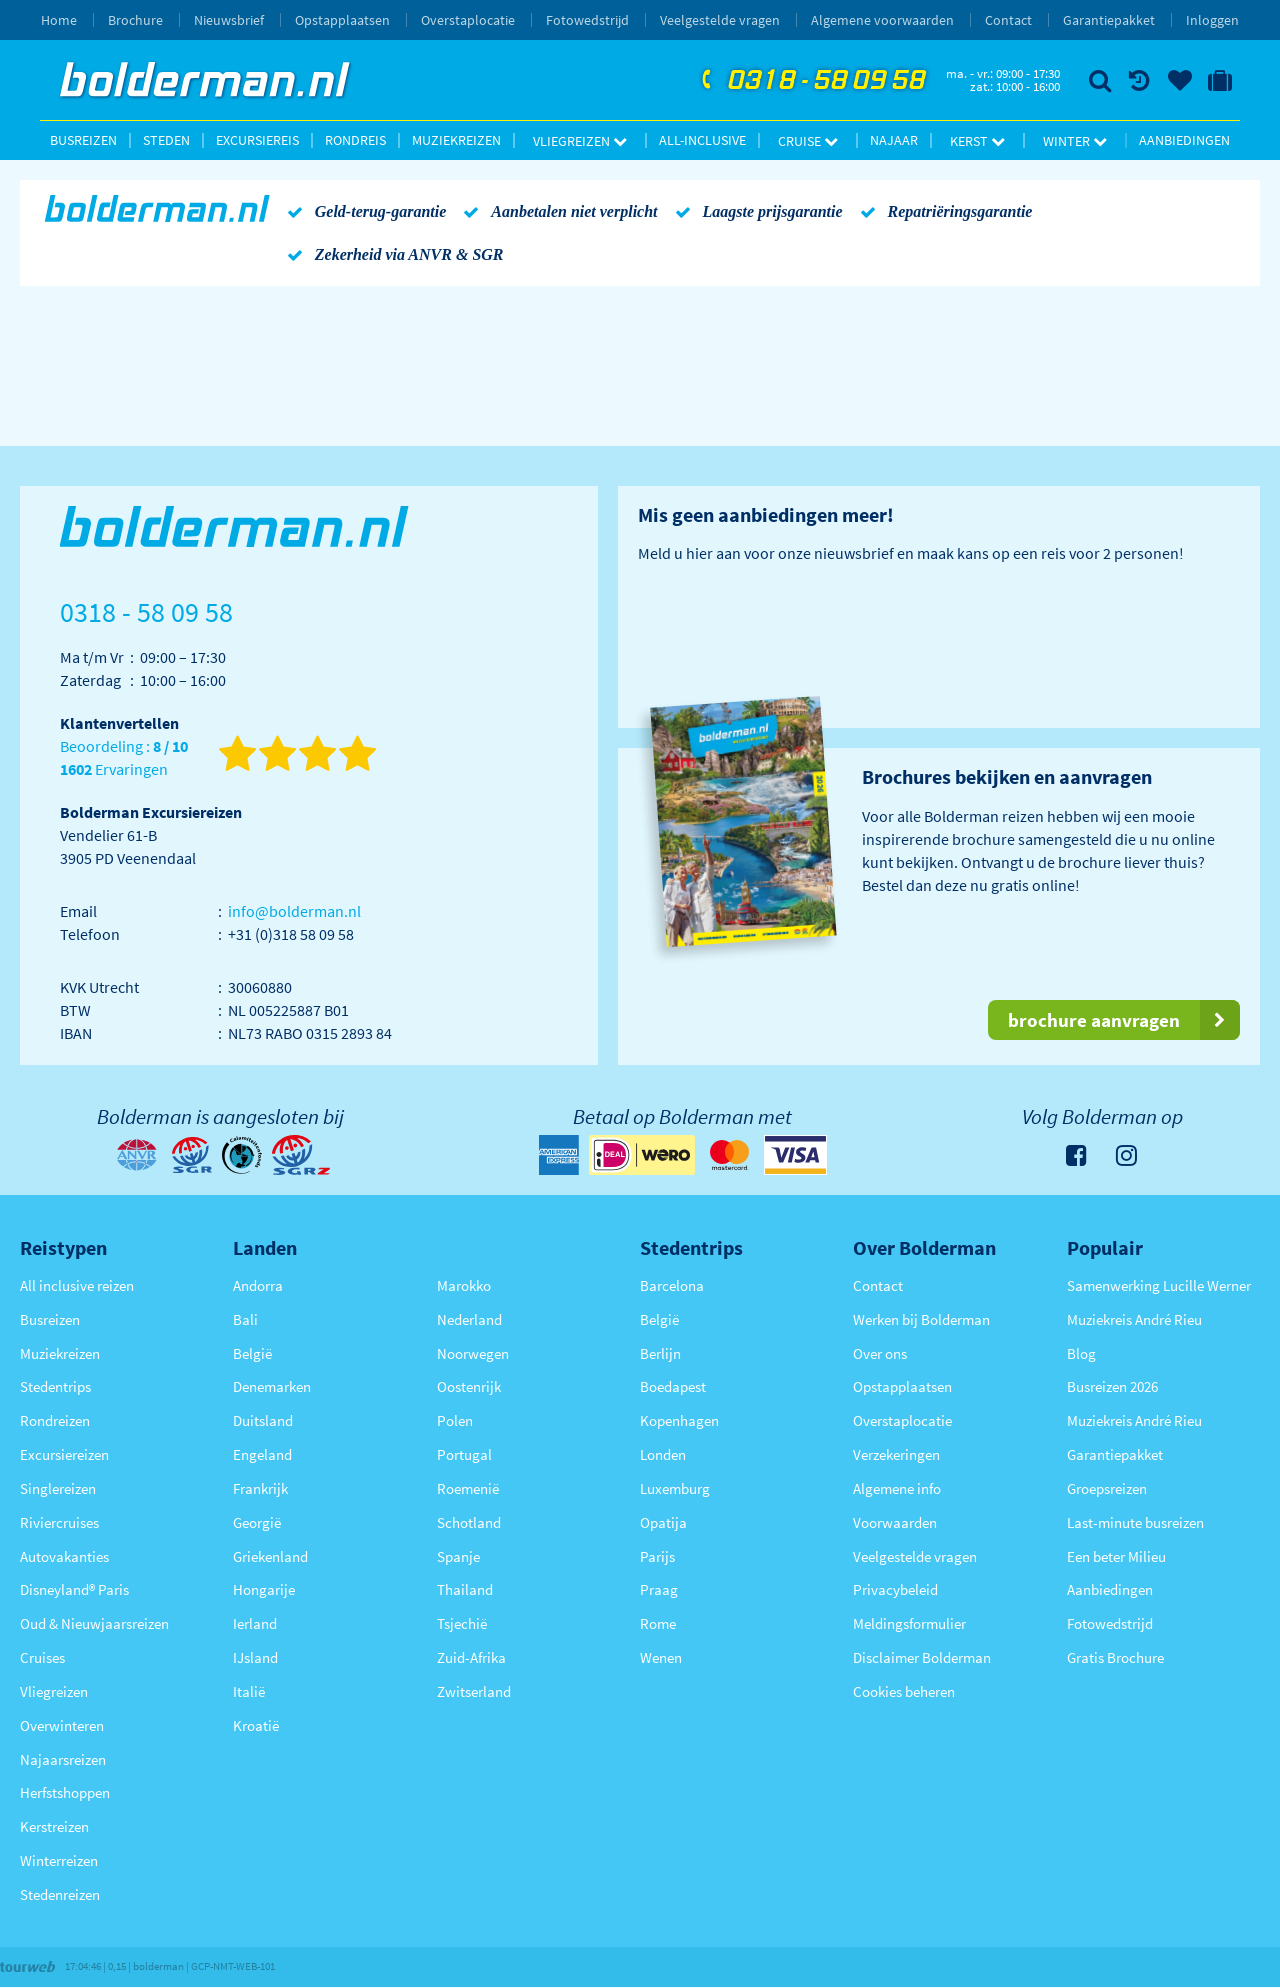  I want to click on Barcelona, so click(672, 1285).